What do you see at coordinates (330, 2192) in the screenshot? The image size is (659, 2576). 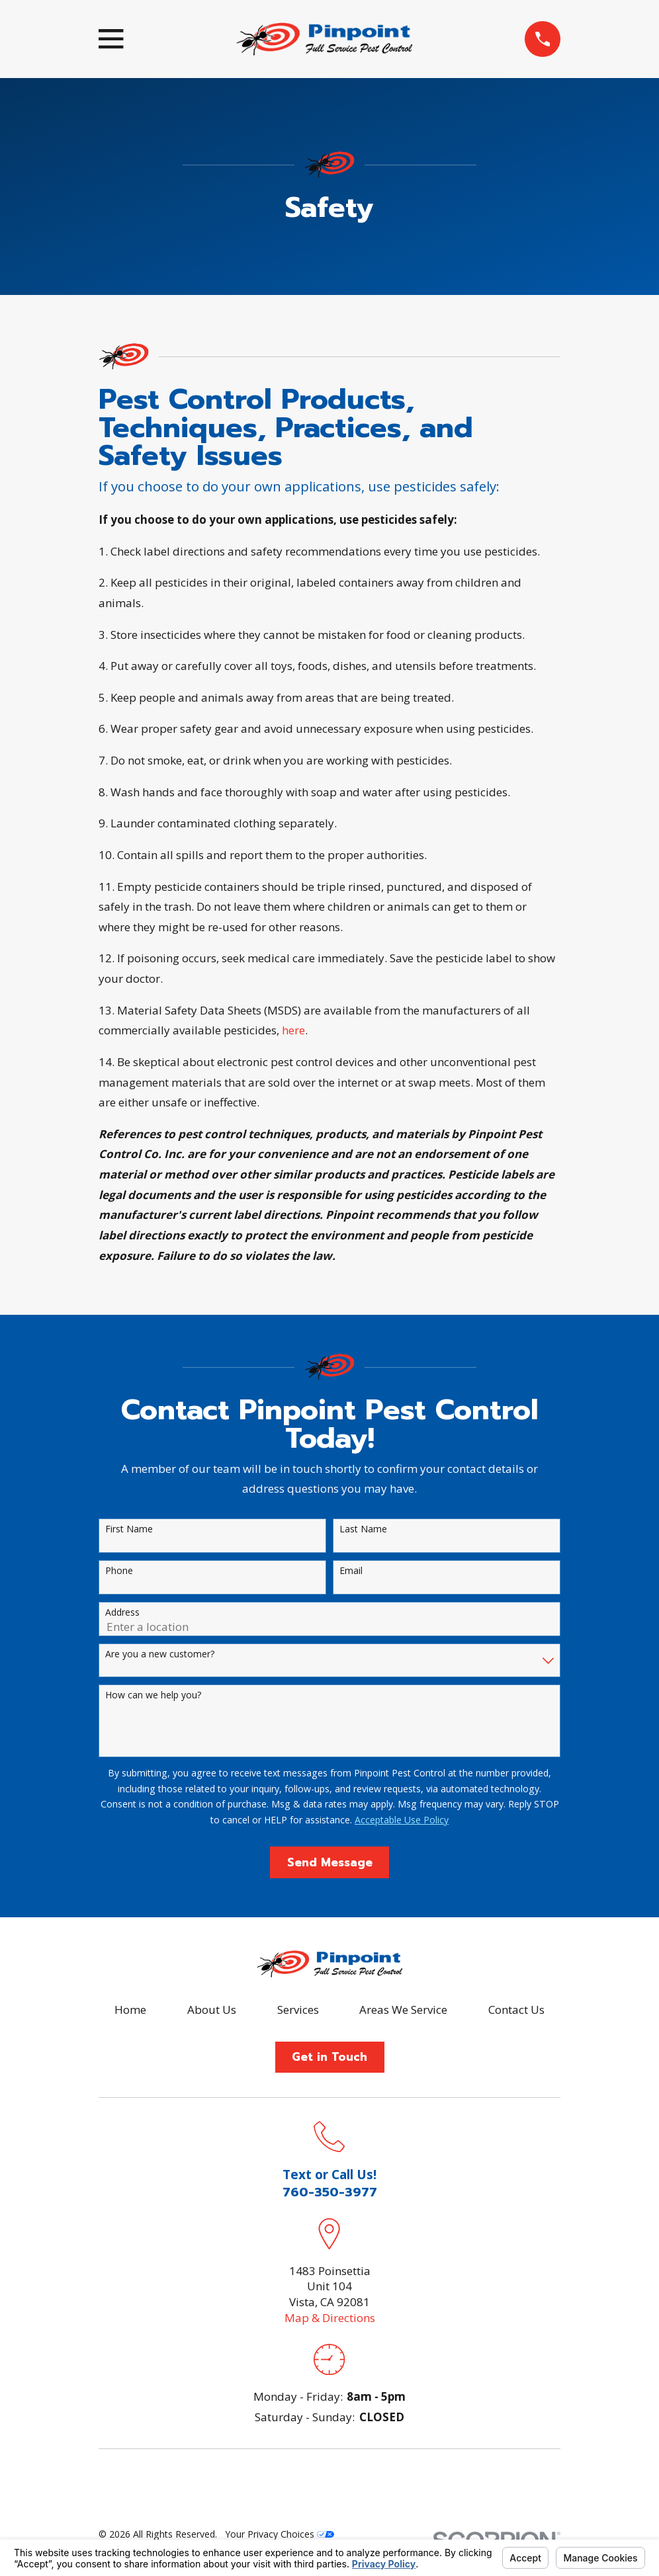 I see `760-350-3977` at bounding box center [330, 2192].